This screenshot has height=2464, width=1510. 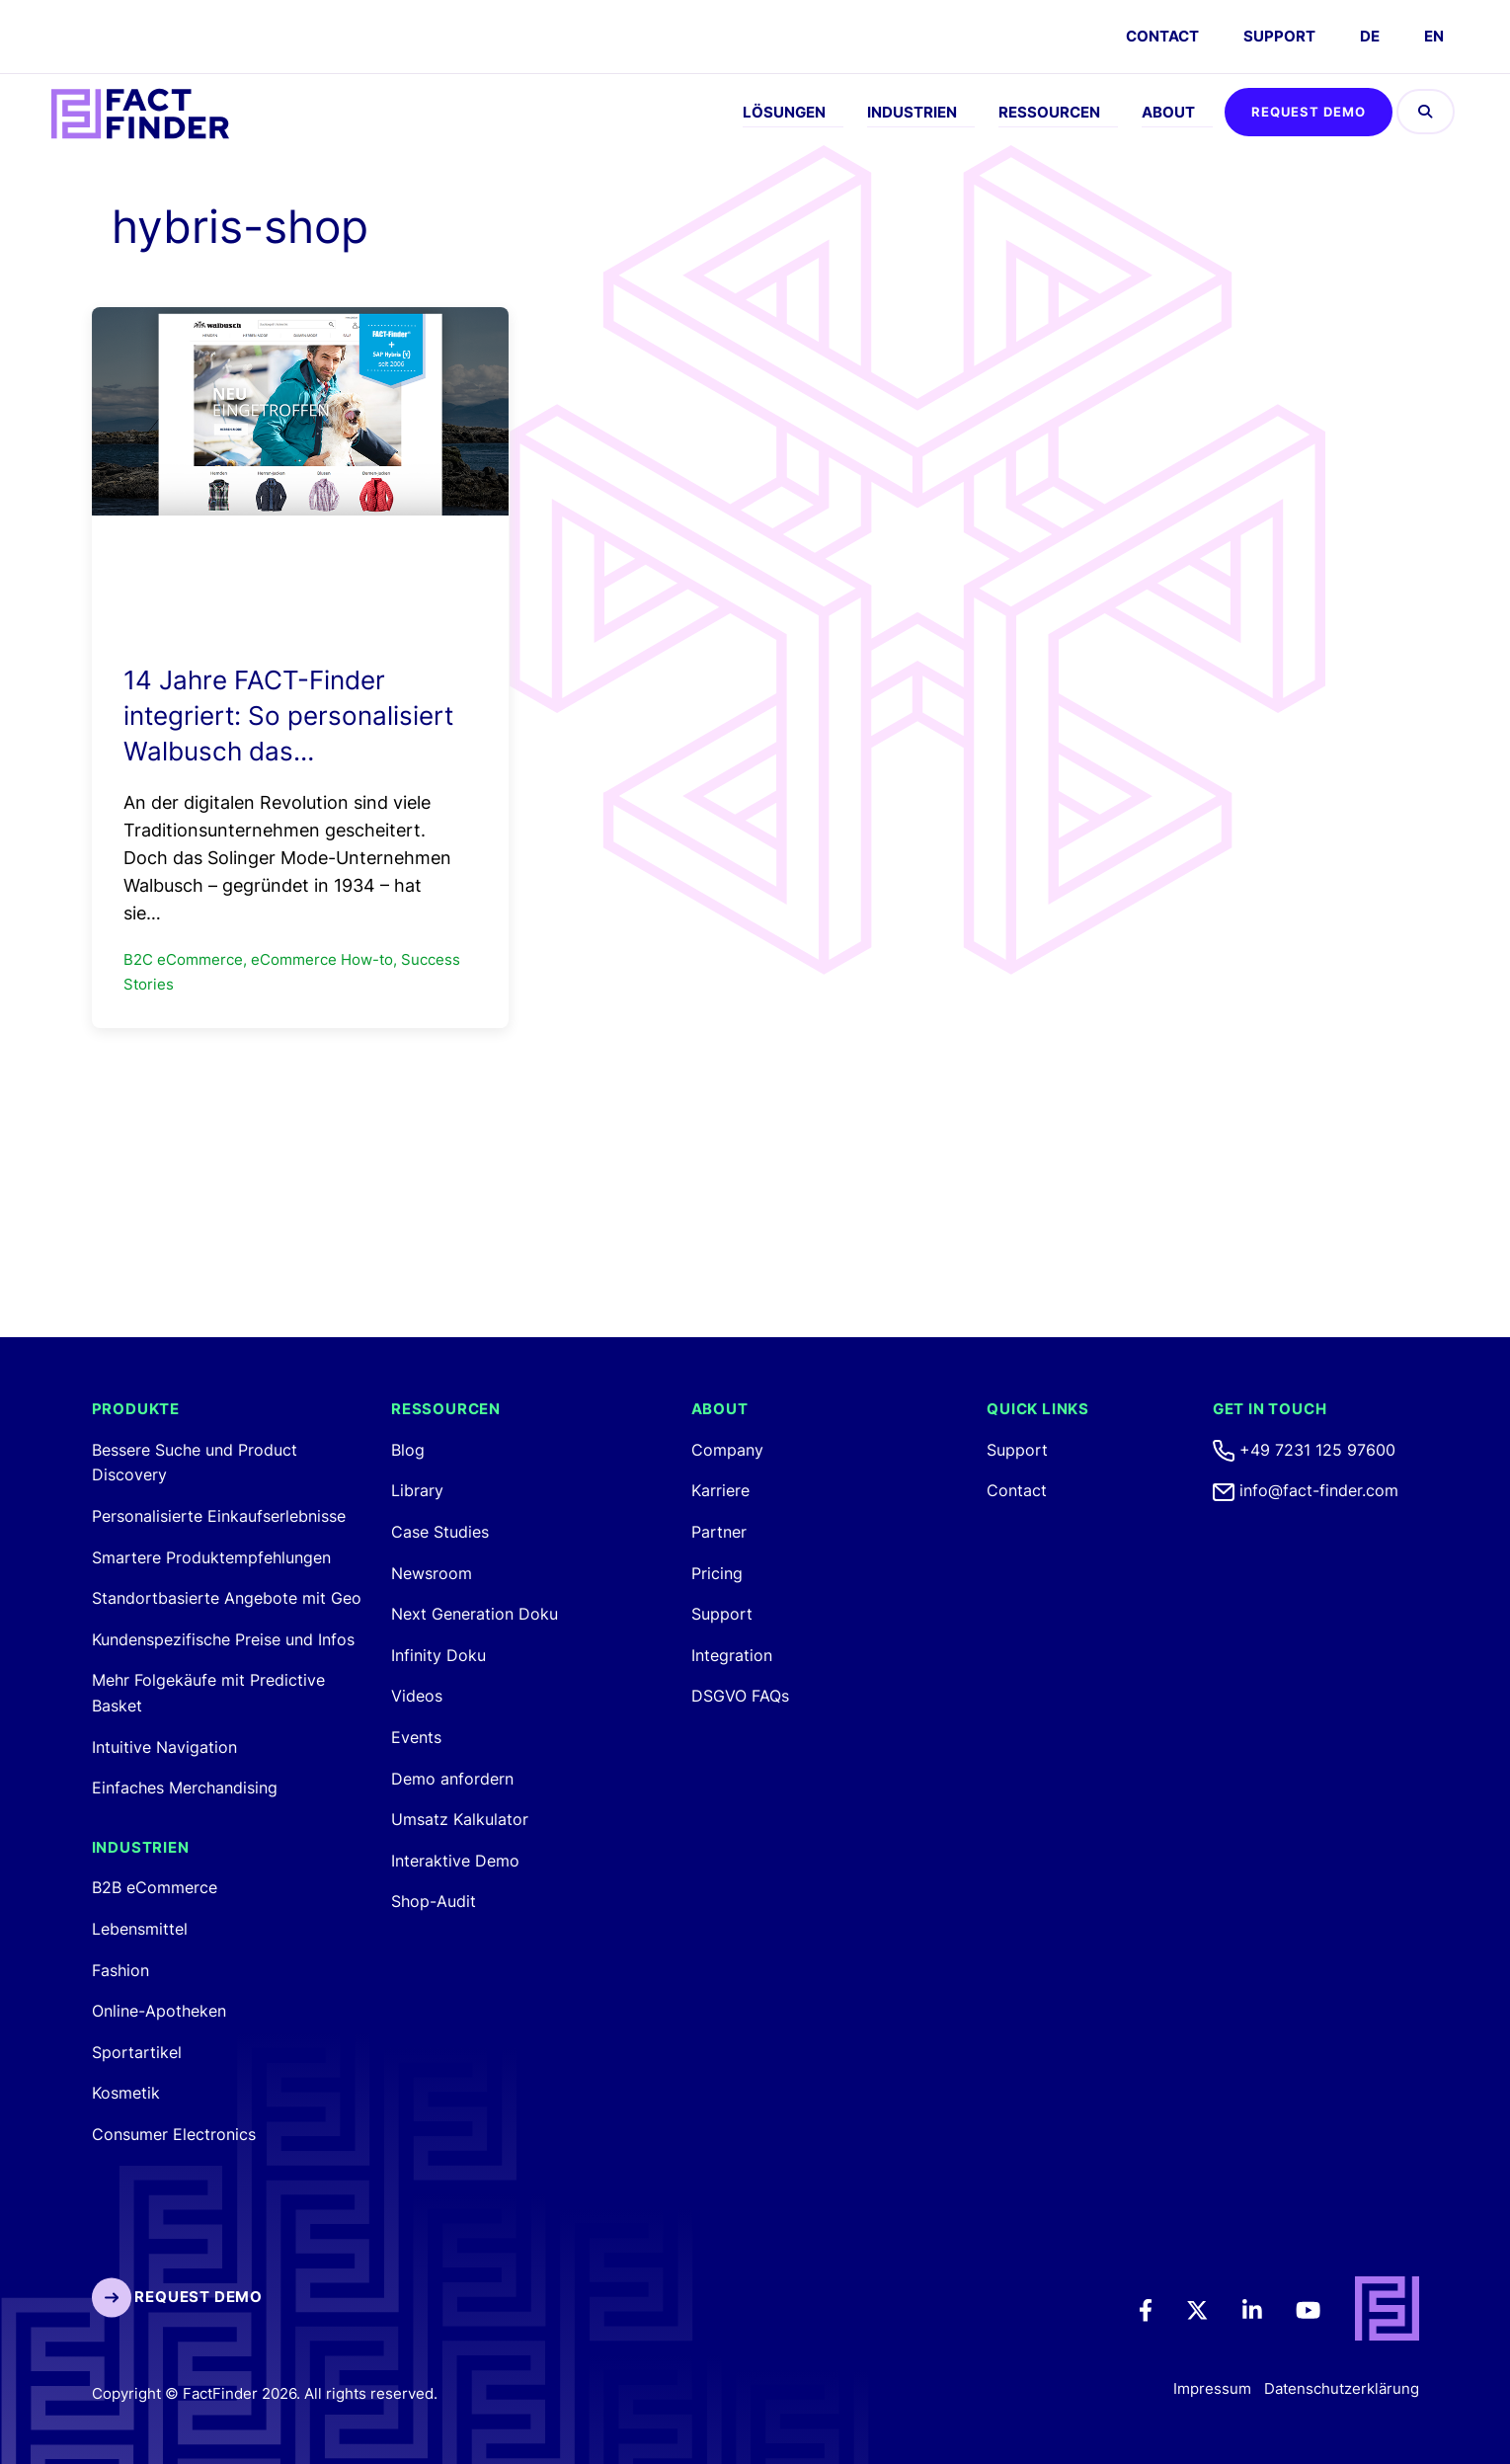 What do you see at coordinates (211, 1557) in the screenshot?
I see `Smartere Produktempfehlungen` at bounding box center [211, 1557].